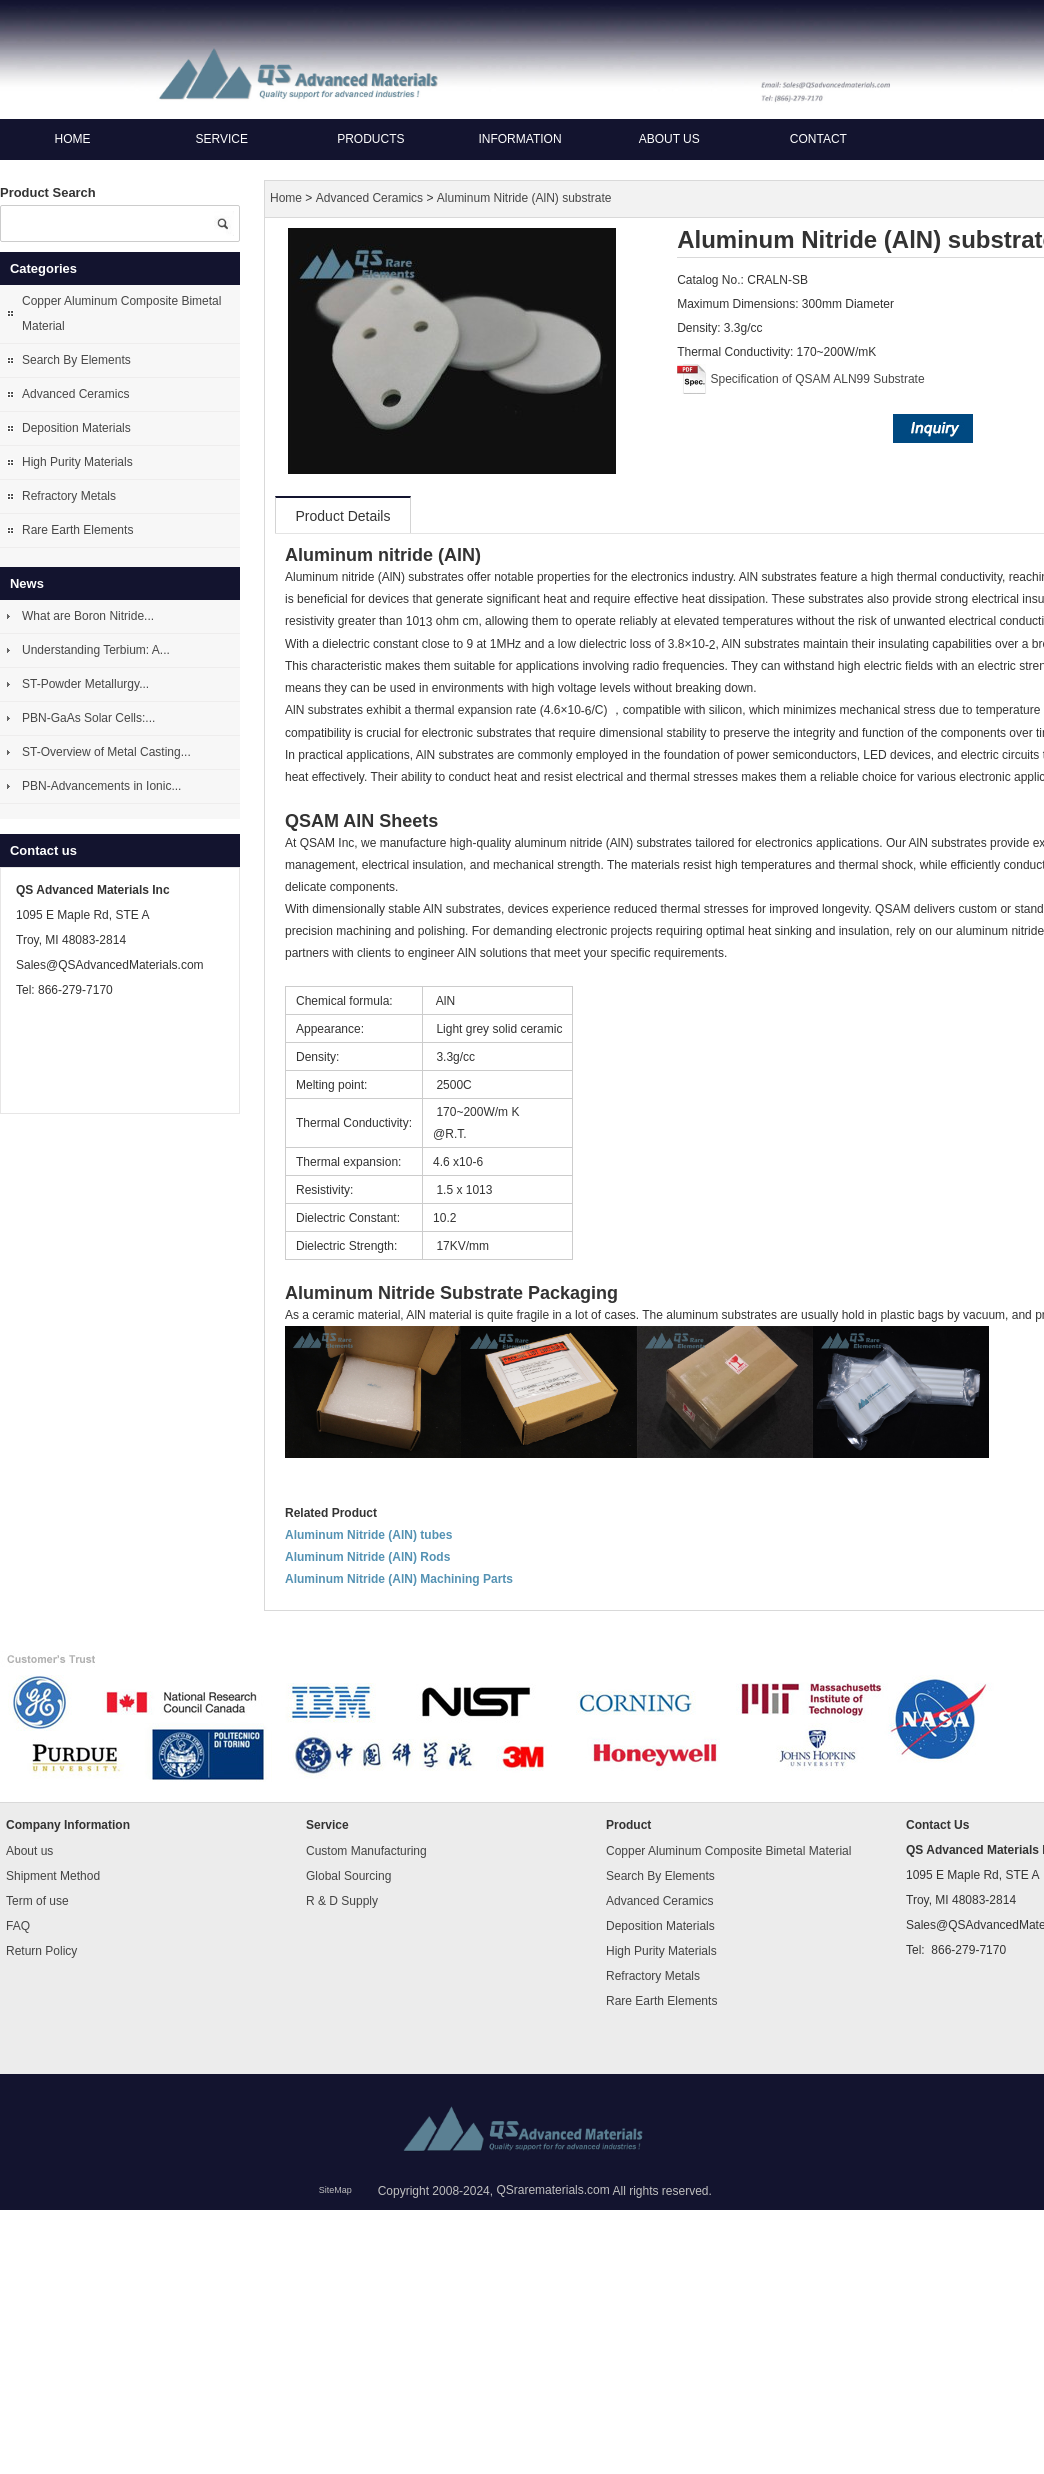 The image size is (1044, 2474). Describe the element at coordinates (368, 1535) in the screenshot. I see `Aluminum Nitride (AlN) tubes` at that location.